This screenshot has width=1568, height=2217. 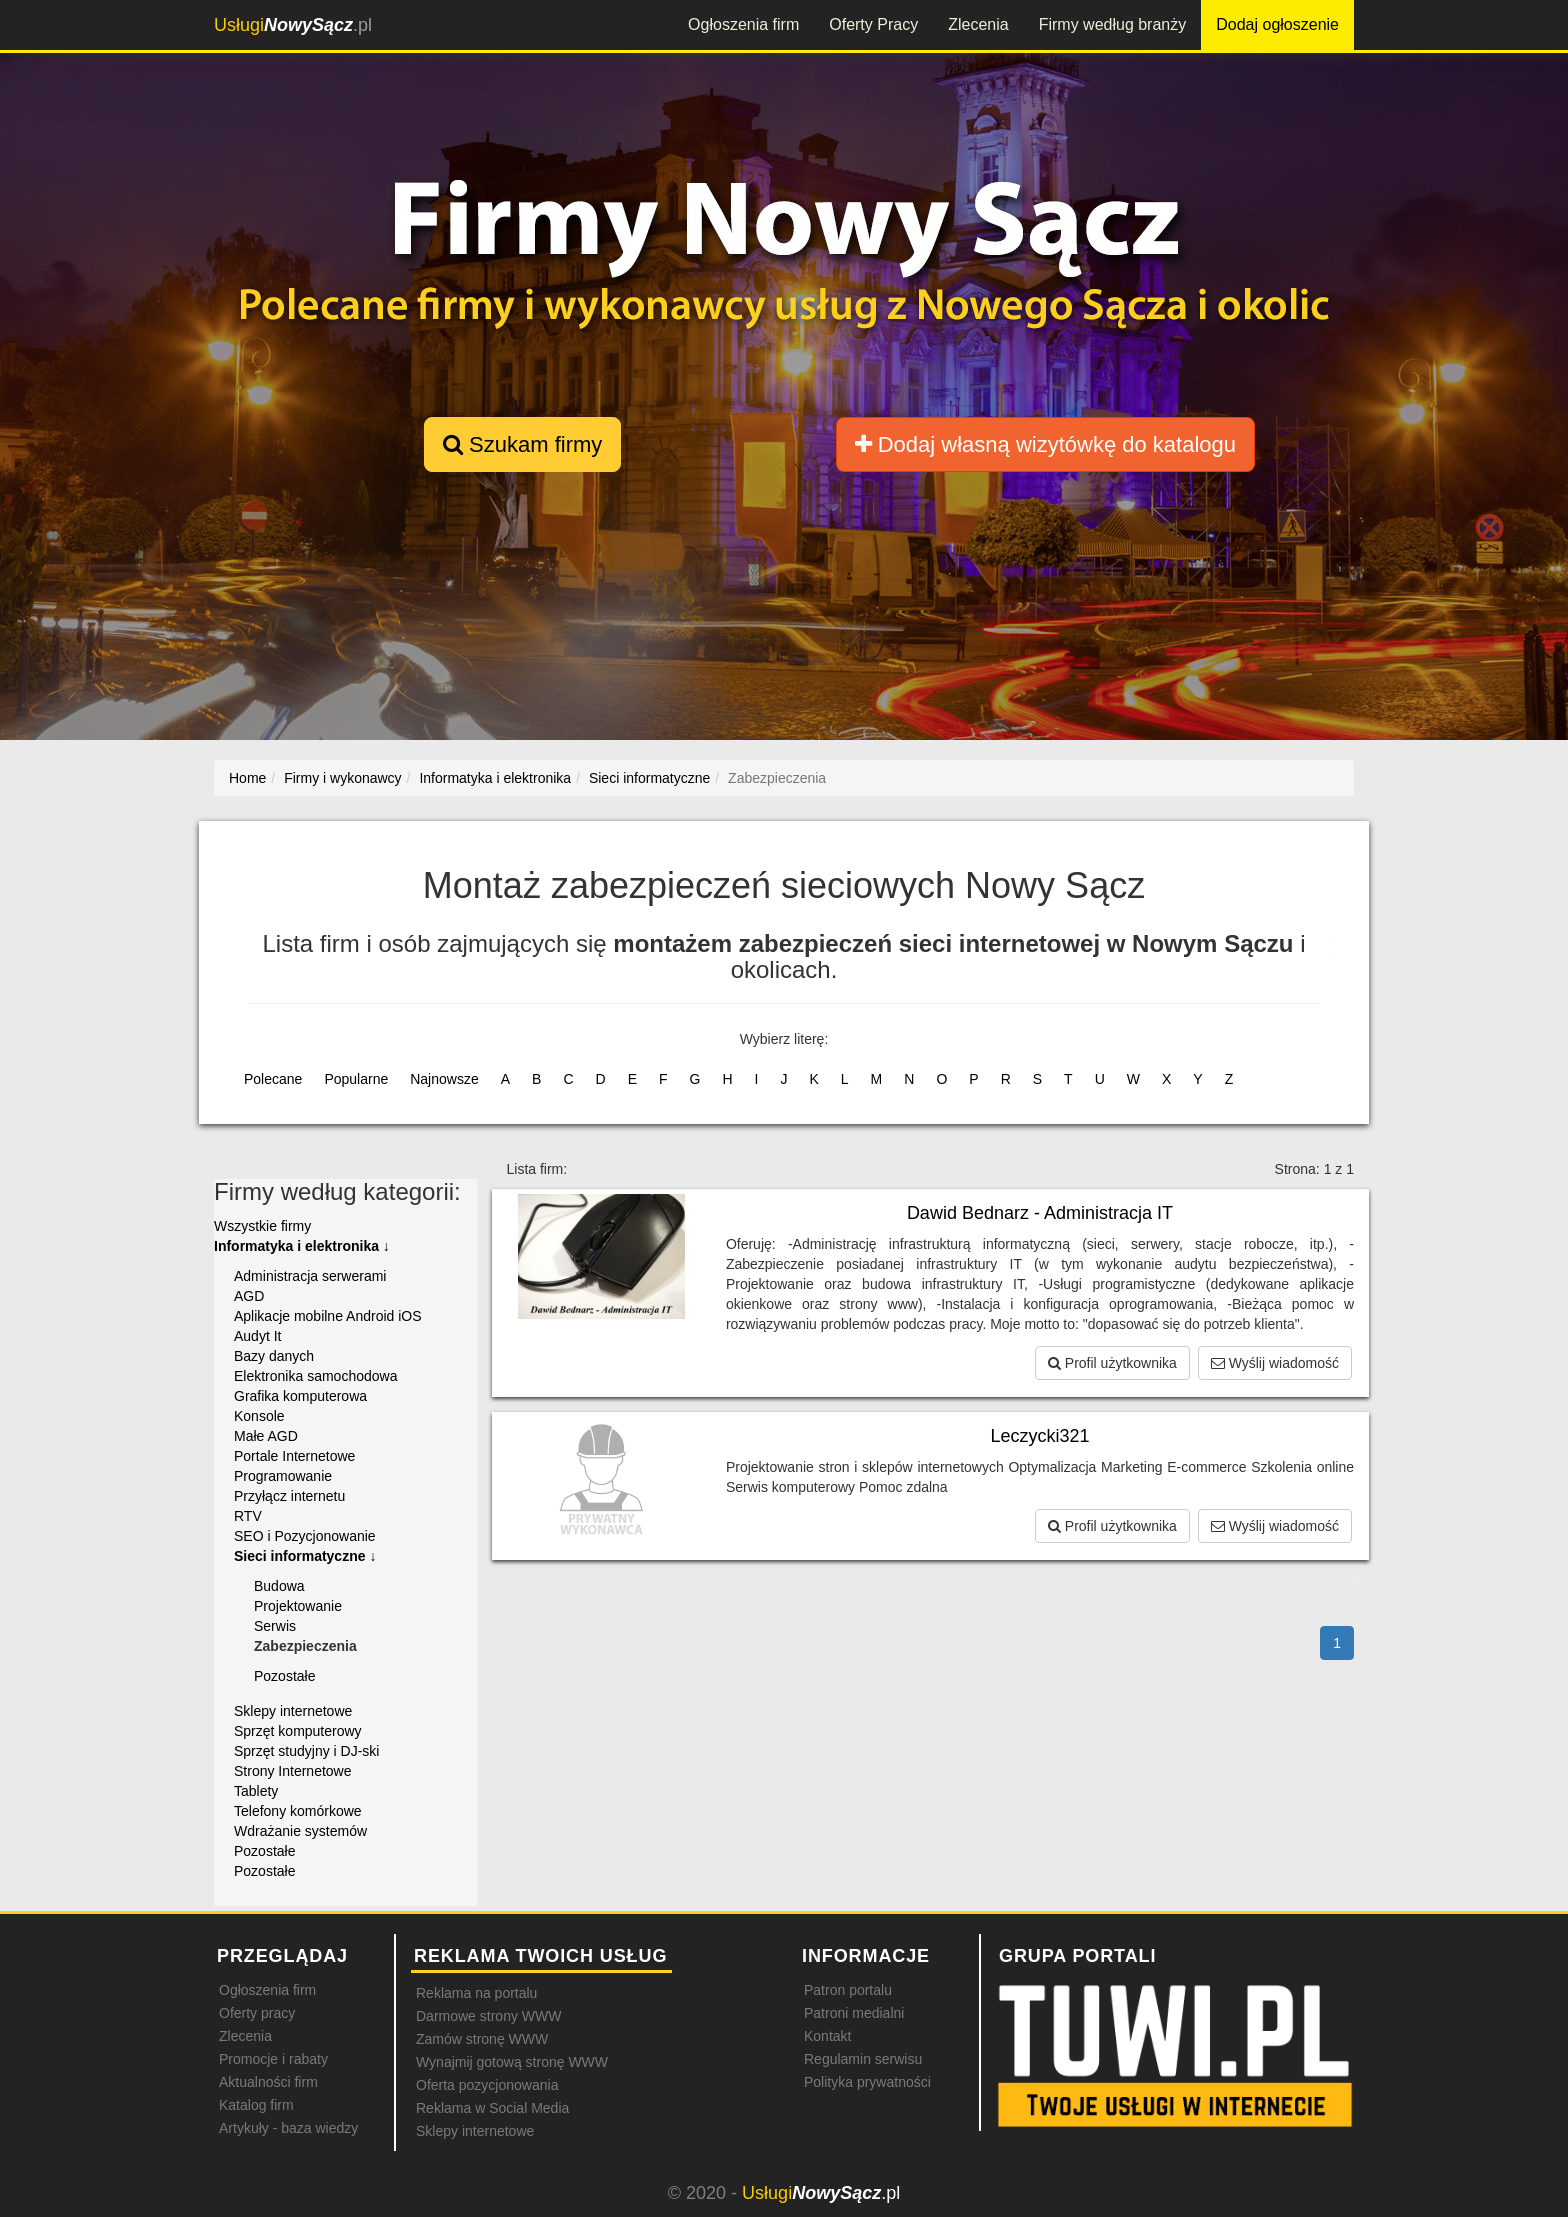 What do you see at coordinates (1112, 1363) in the screenshot?
I see `Profil użytkownika` at bounding box center [1112, 1363].